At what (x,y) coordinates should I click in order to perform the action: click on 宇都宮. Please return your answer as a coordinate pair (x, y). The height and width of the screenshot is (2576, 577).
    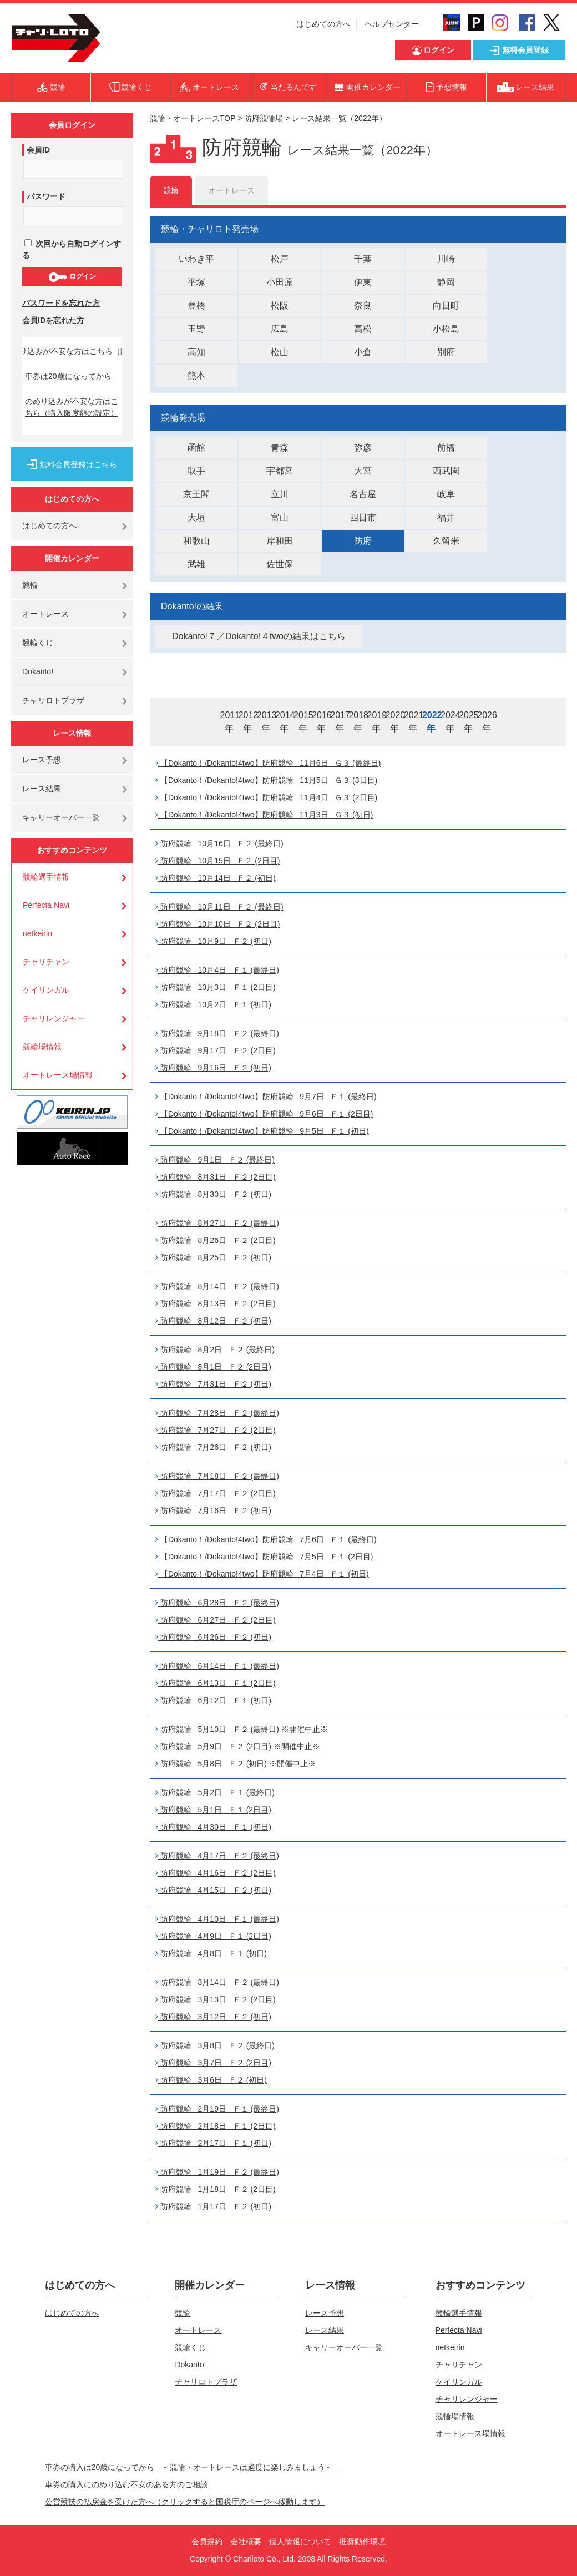
    Looking at the image, I should click on (279, 471).